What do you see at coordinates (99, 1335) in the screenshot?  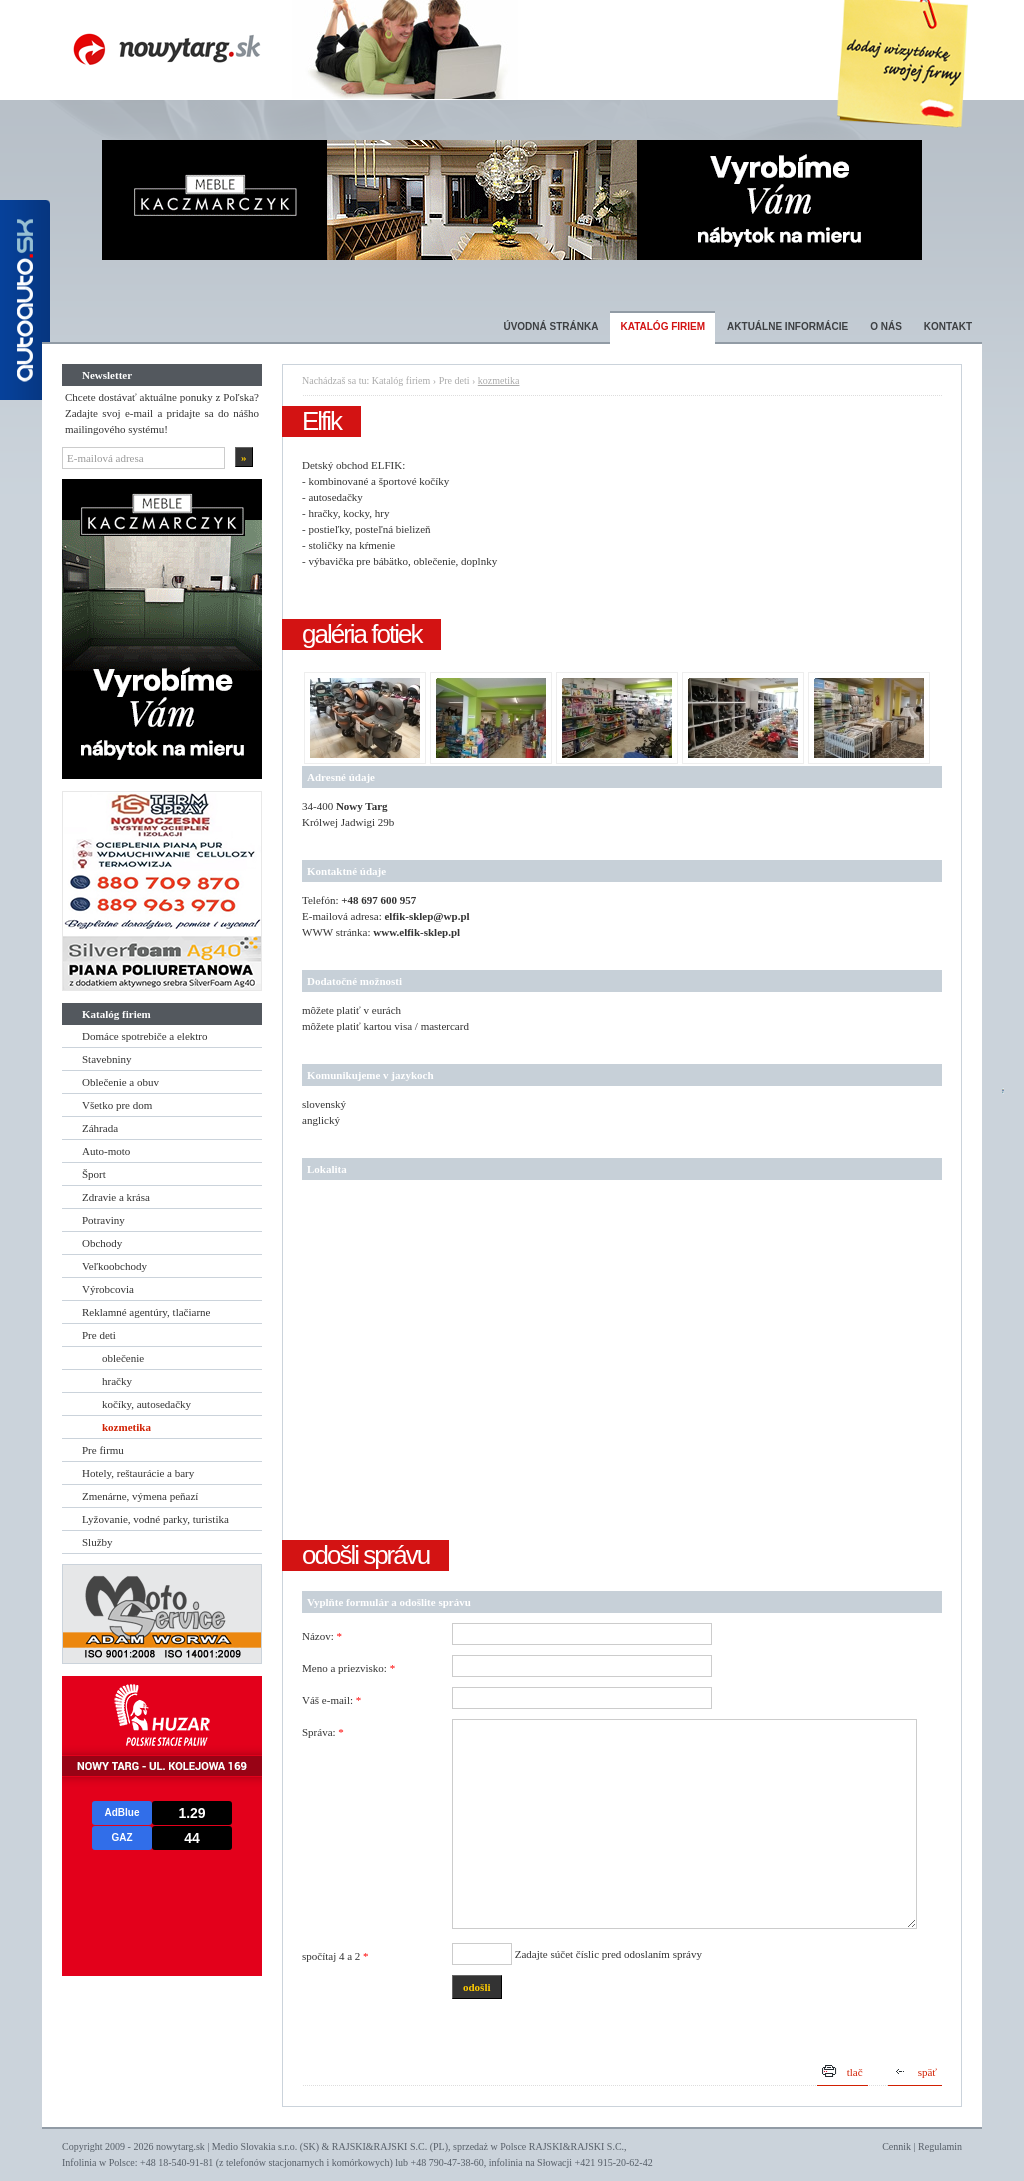 I see `Pre deti` at bounding box center [99, 1335].